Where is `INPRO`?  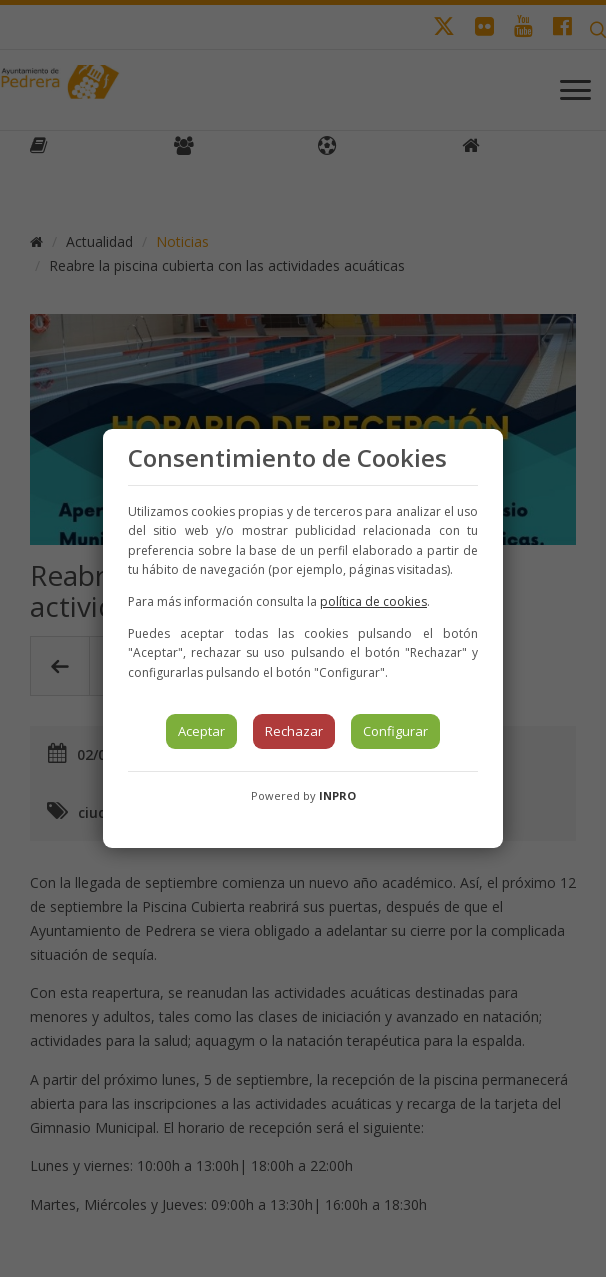
INPRO is located at coordinates (337, 795).